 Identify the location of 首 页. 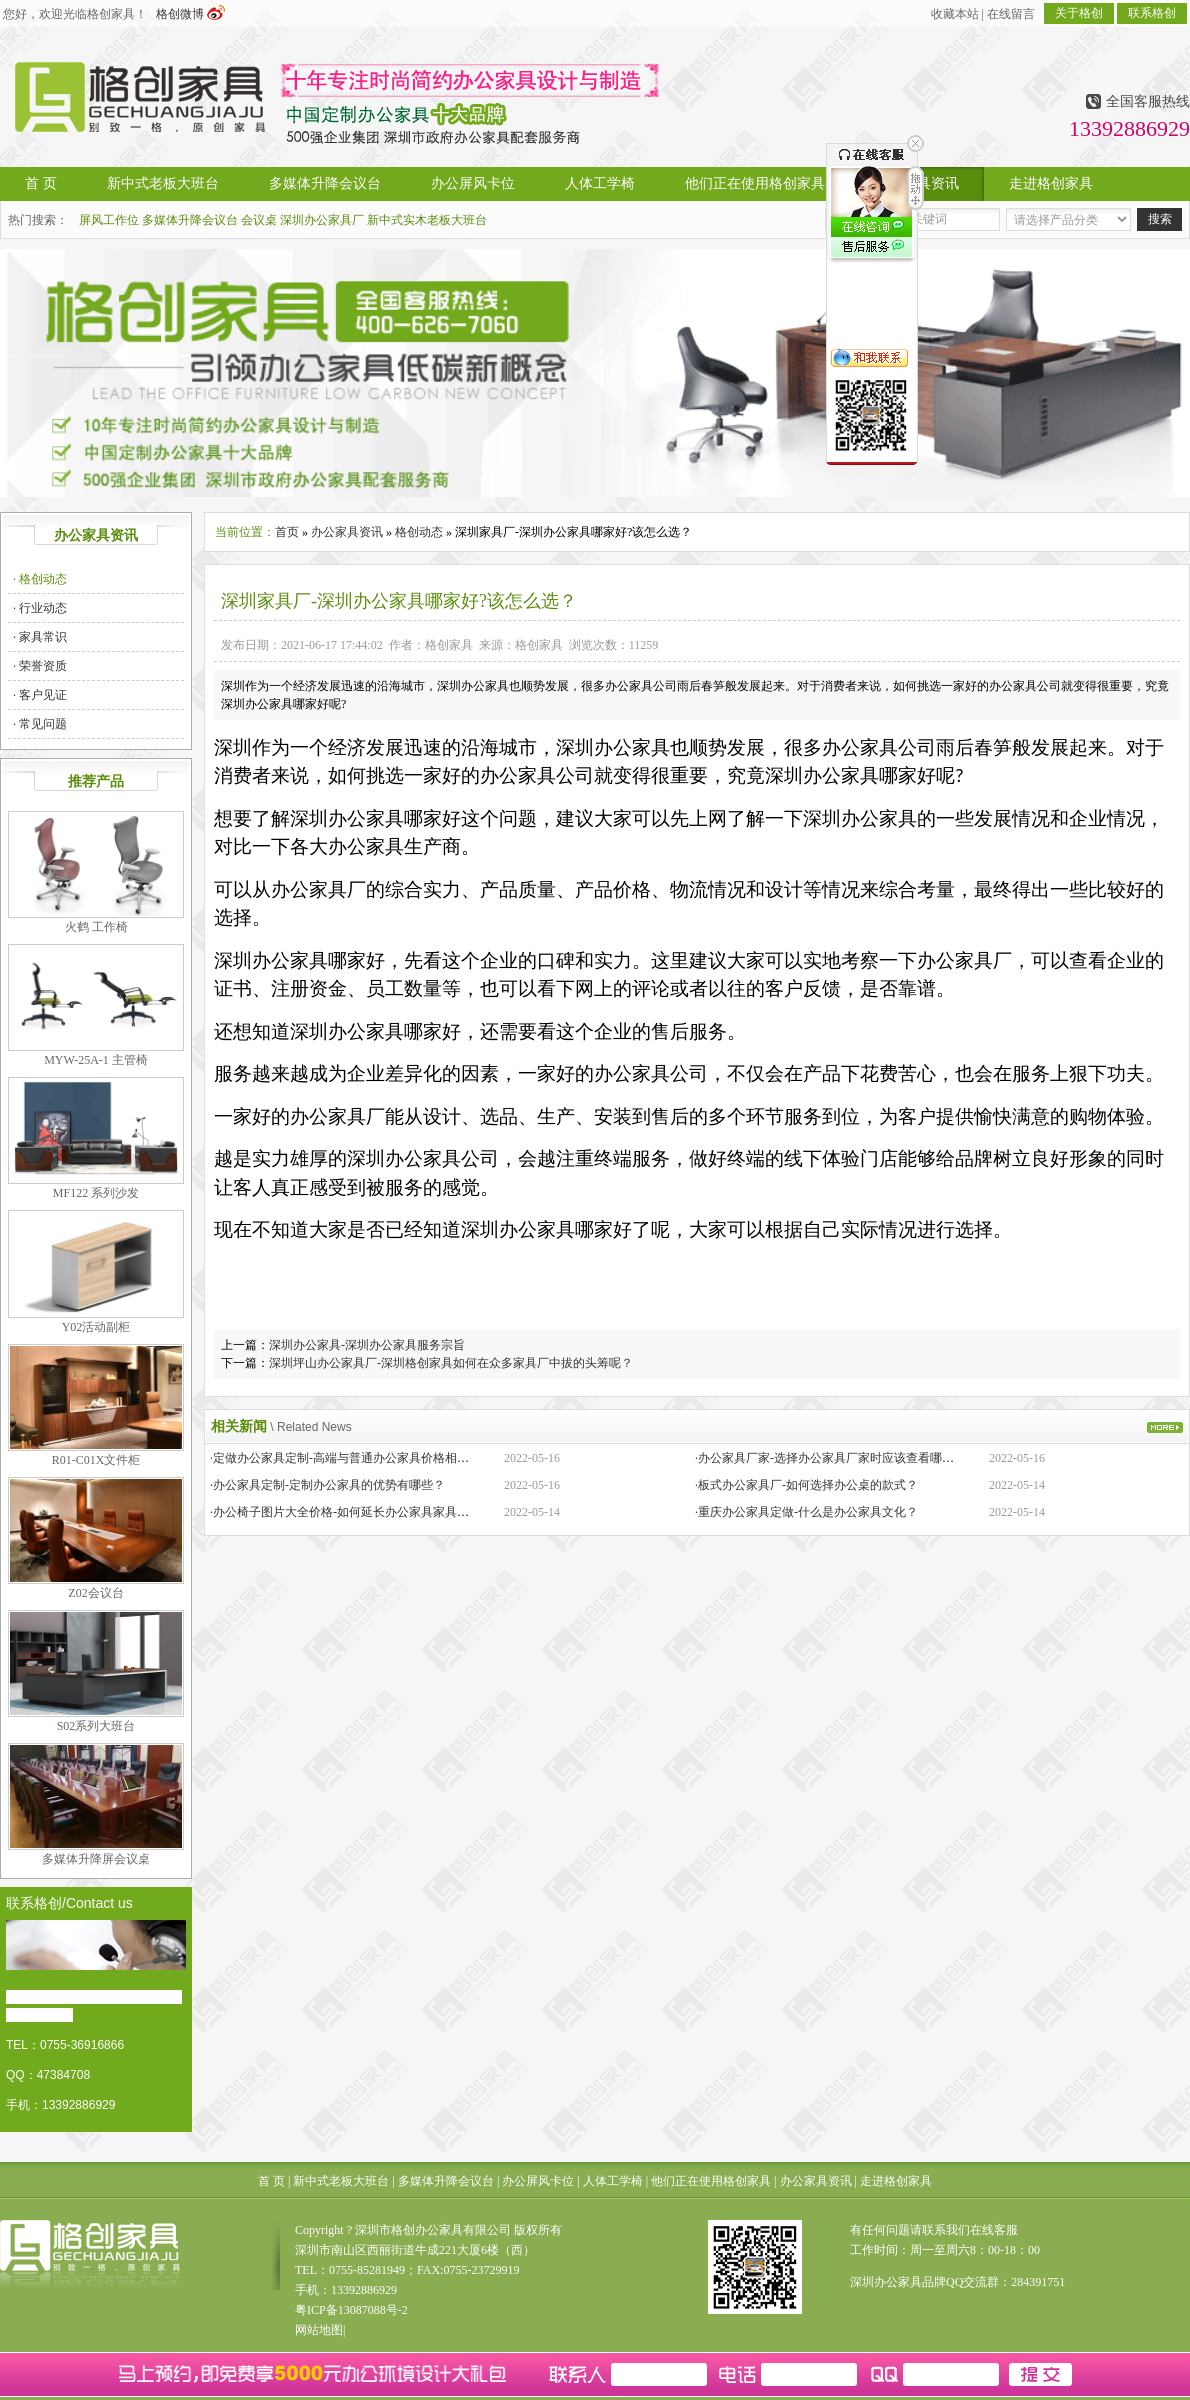
(271, 2181).